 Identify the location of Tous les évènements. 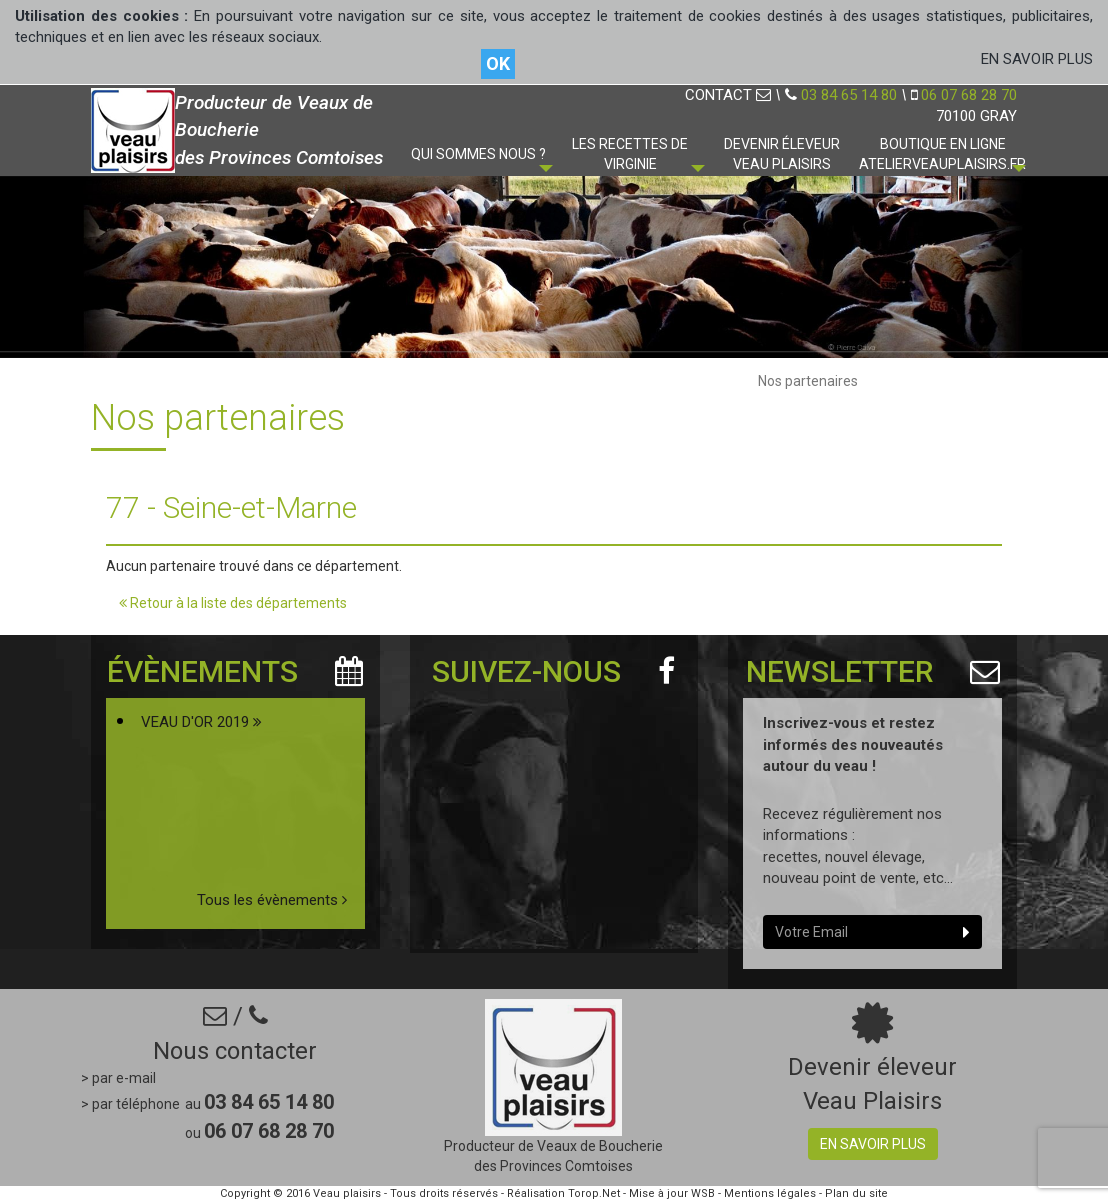
(272, 900).